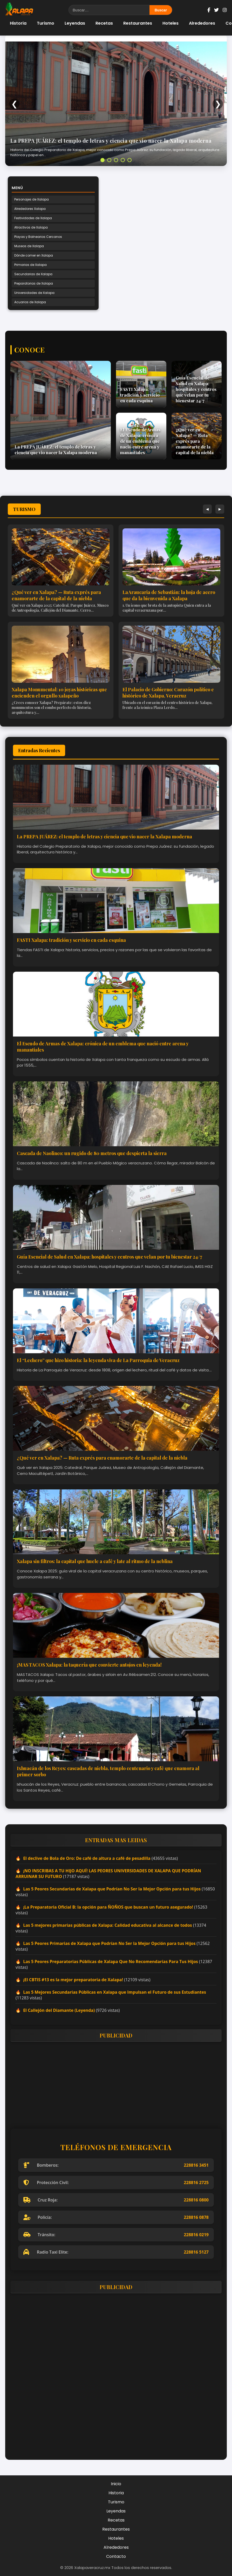  What do you see at coordinates (110, 1961) in the screenshot?
I see `Las 5 Peores Preparatorias Públicas de Xalapa Que No Recomendarías Para Tus Hijos` at bounding box center [110, 1961].